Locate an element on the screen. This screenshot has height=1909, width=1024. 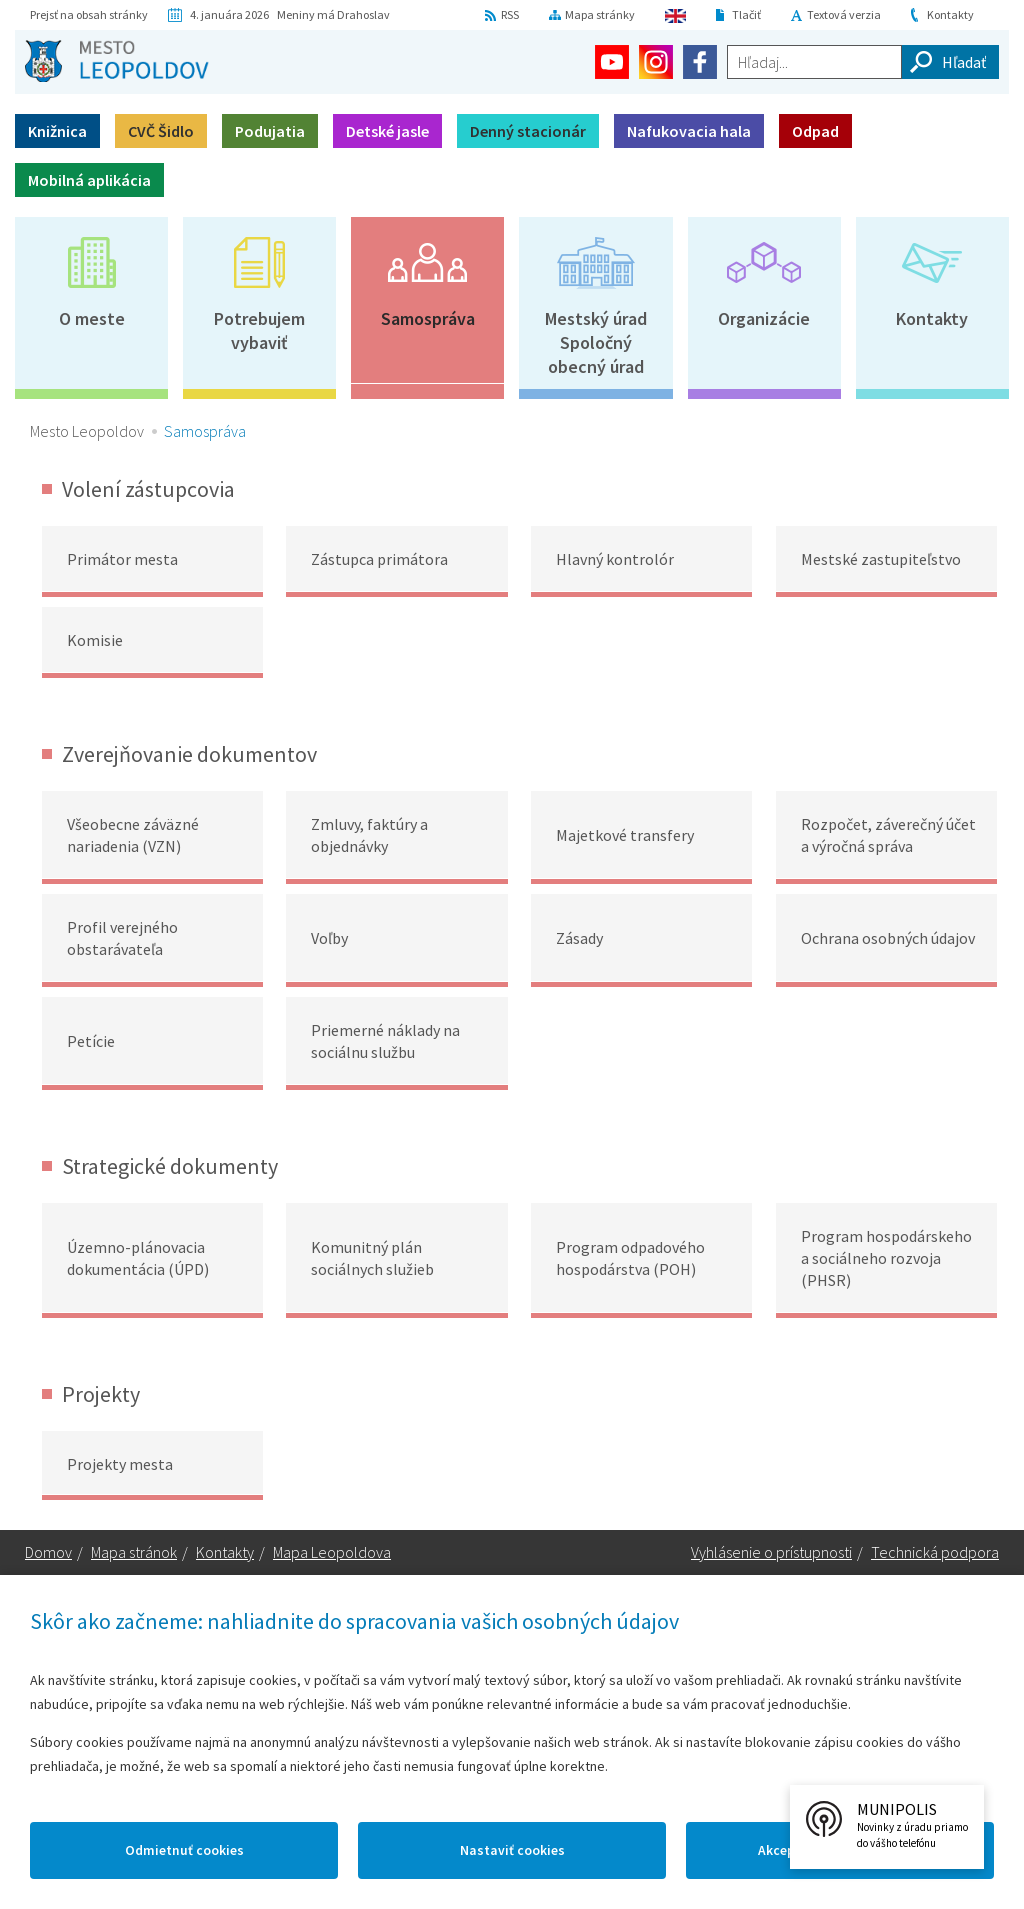
Prejsť na obsah stránky is located at coordinates (89, 14).